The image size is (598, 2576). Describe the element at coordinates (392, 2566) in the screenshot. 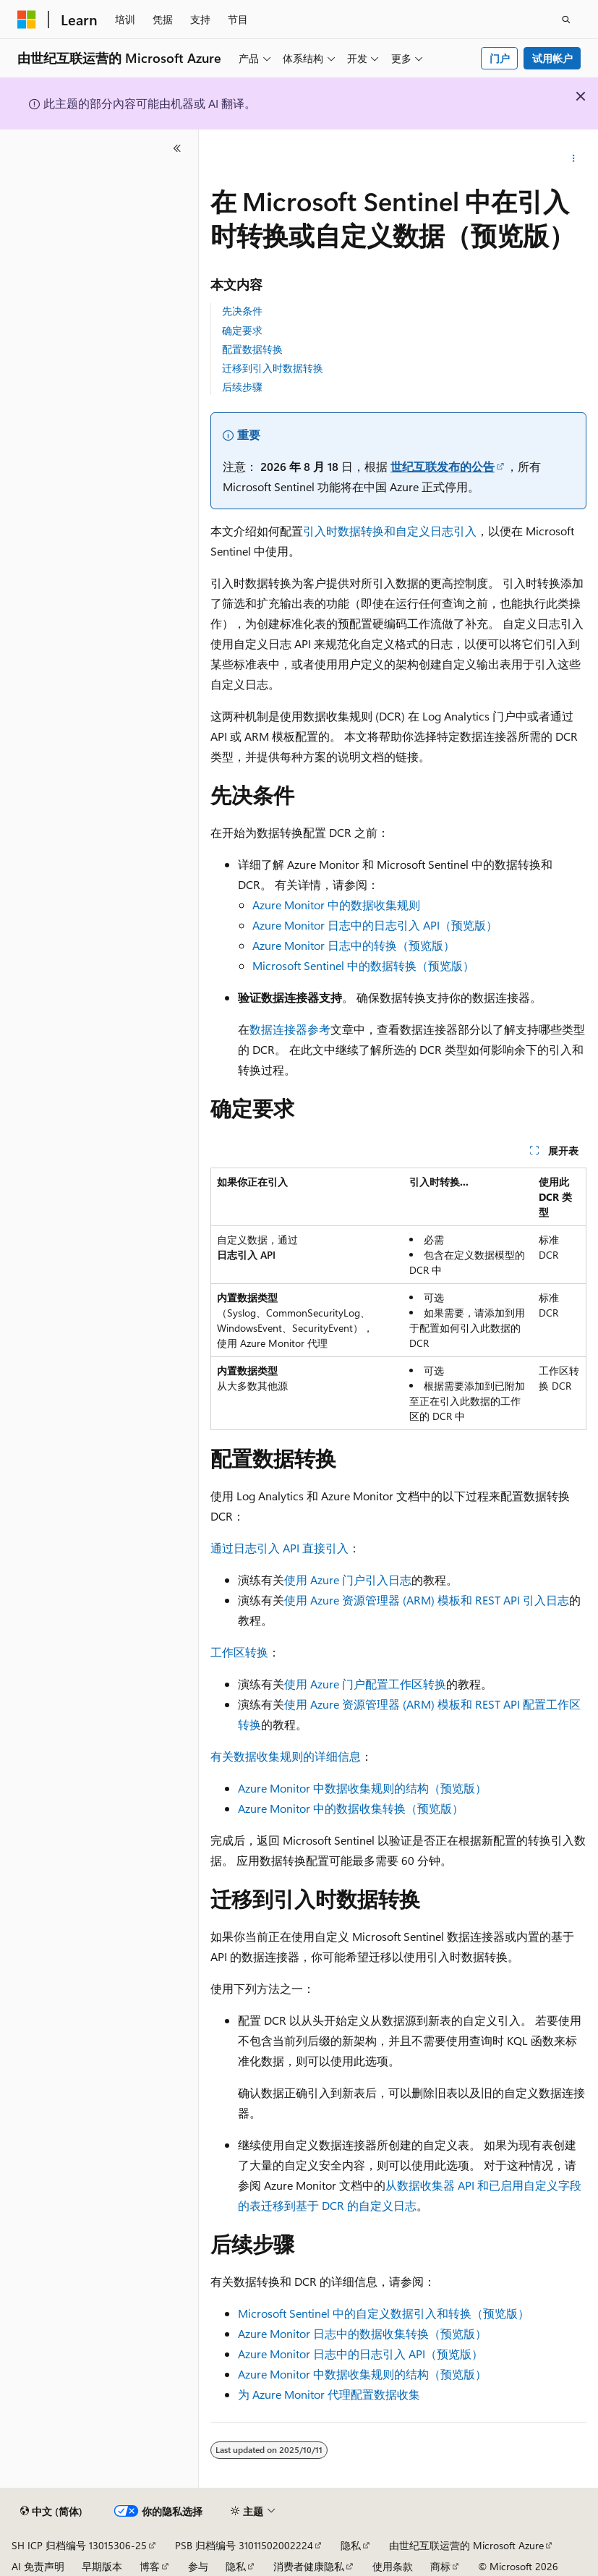

I see `使用条款` at that location.